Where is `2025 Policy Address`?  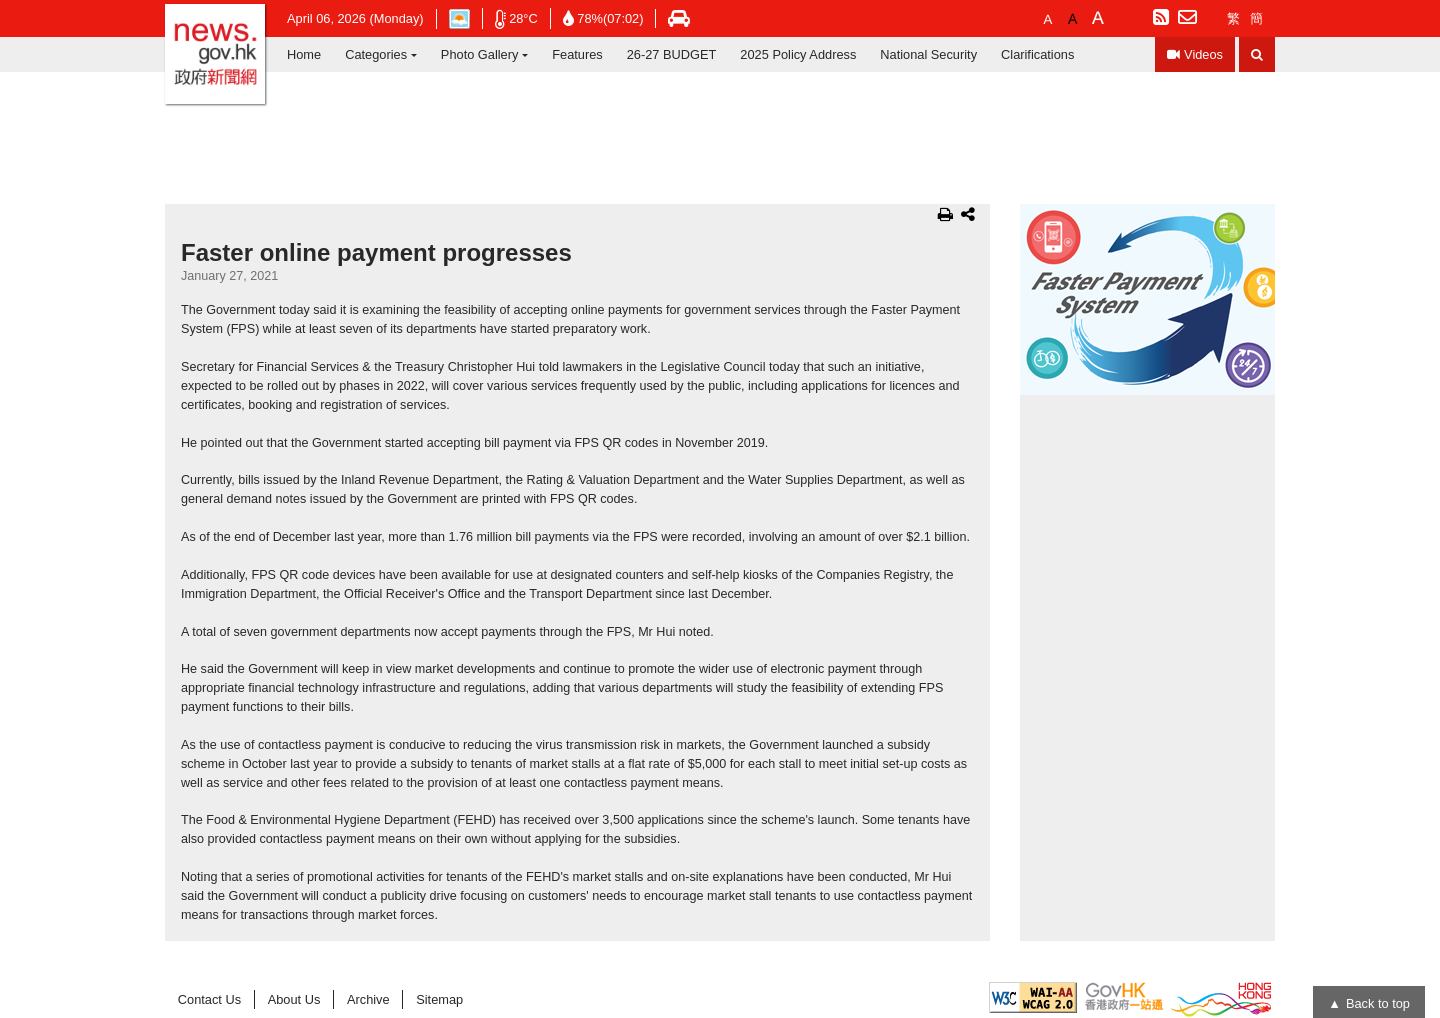
2025 Policy Address is located at coordinates (798, 54).